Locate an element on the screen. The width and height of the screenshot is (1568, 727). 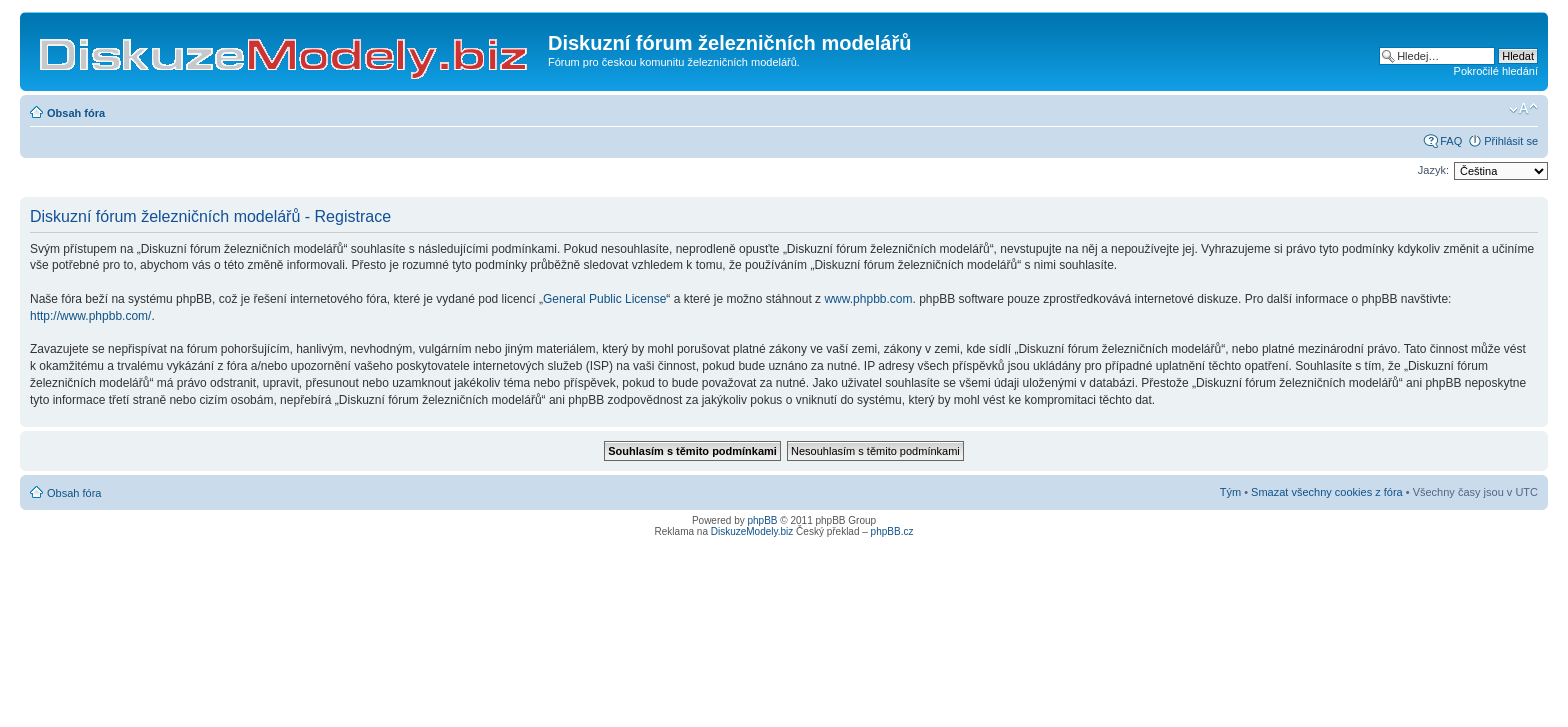
DiskuzeModely.biz is located at coordinates (752, 531).